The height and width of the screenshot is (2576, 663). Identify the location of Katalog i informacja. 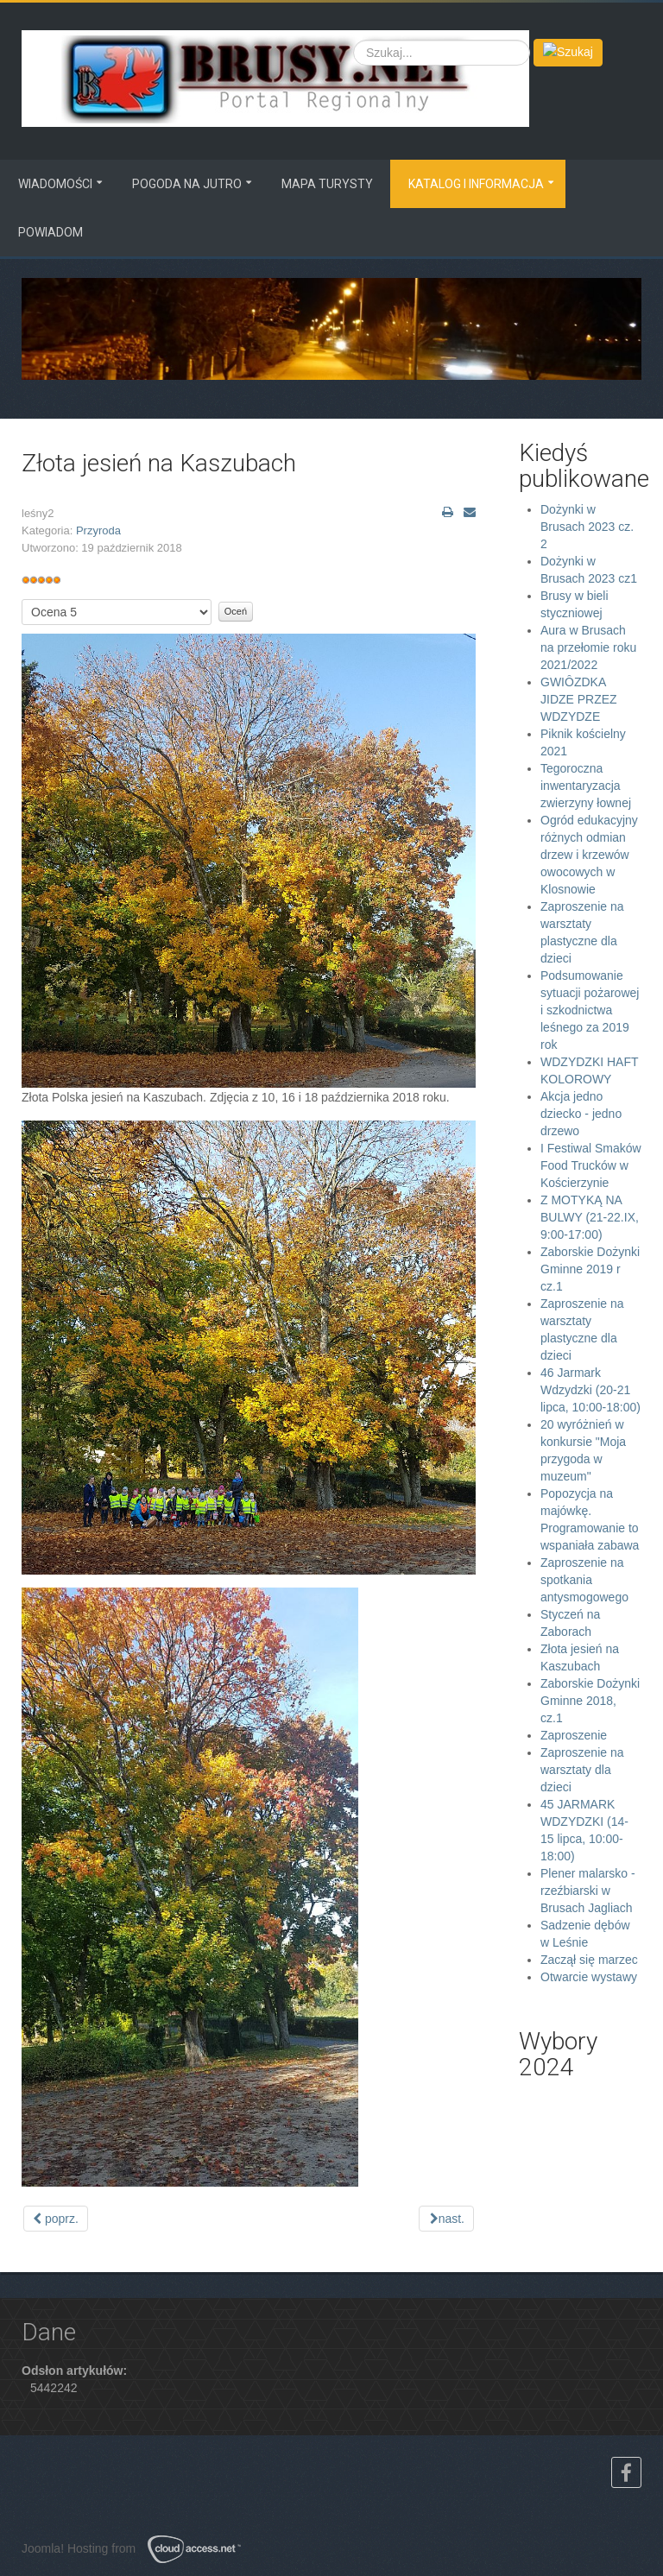
(476, 184).